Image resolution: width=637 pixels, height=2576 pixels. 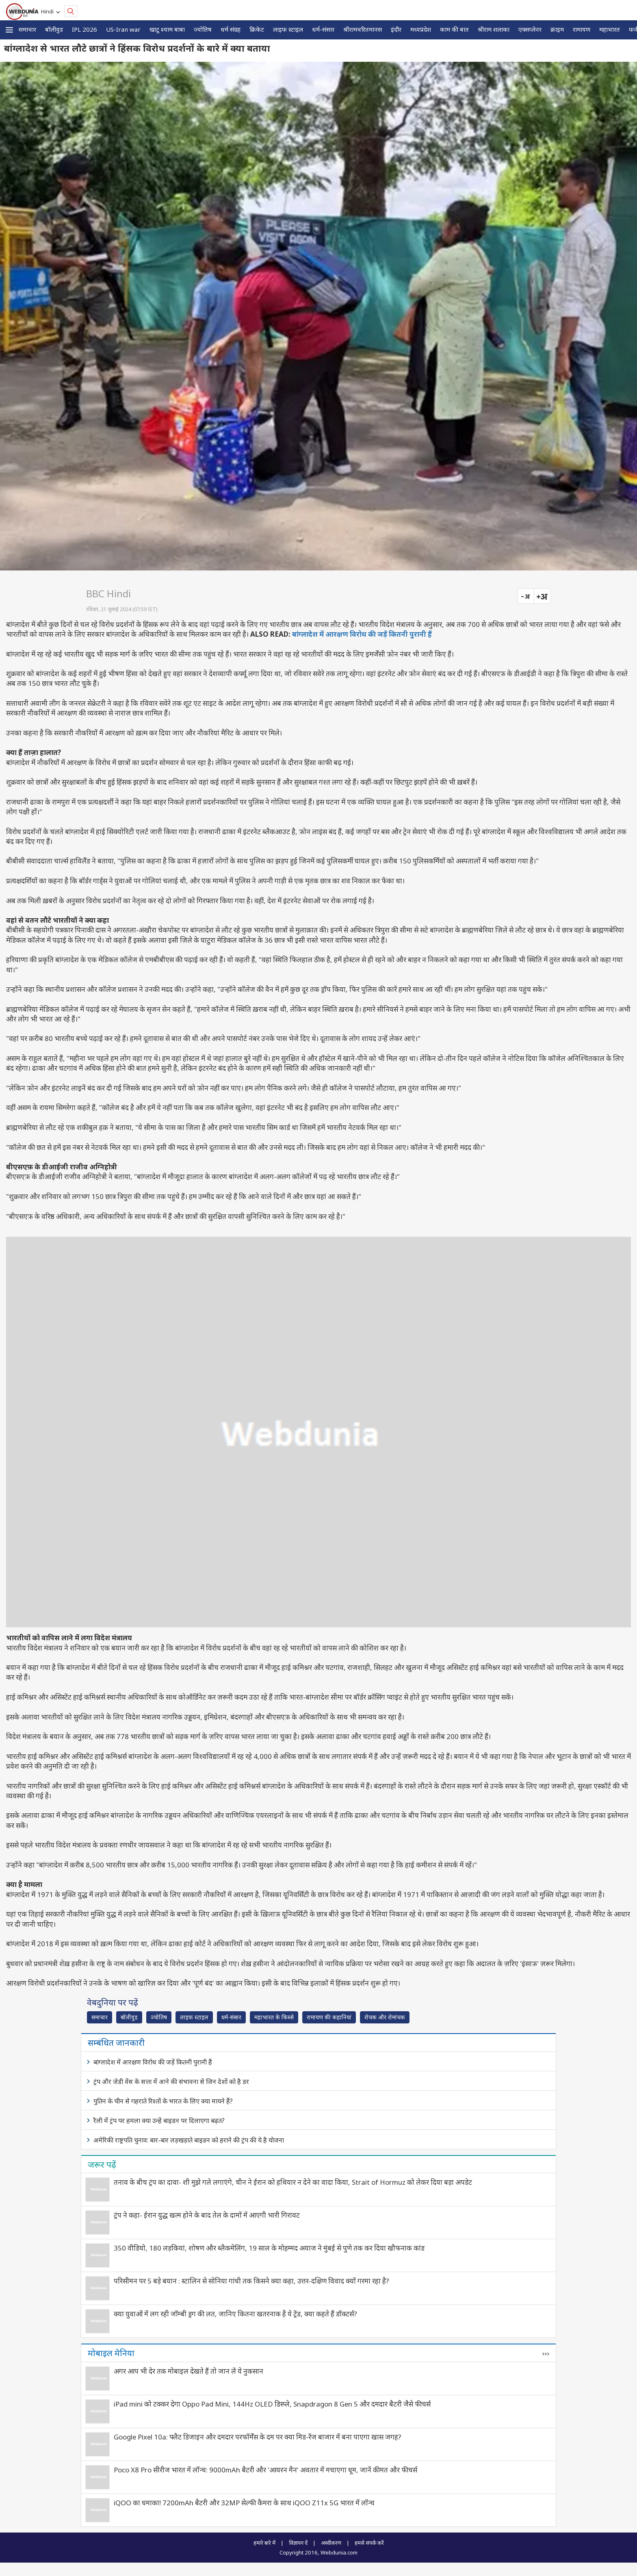 I want to click on ट्रंप और जेडी वेंस के सत्ता में आने की संभावना से जिन देशों को है डर, so click(x=171, y=2081).